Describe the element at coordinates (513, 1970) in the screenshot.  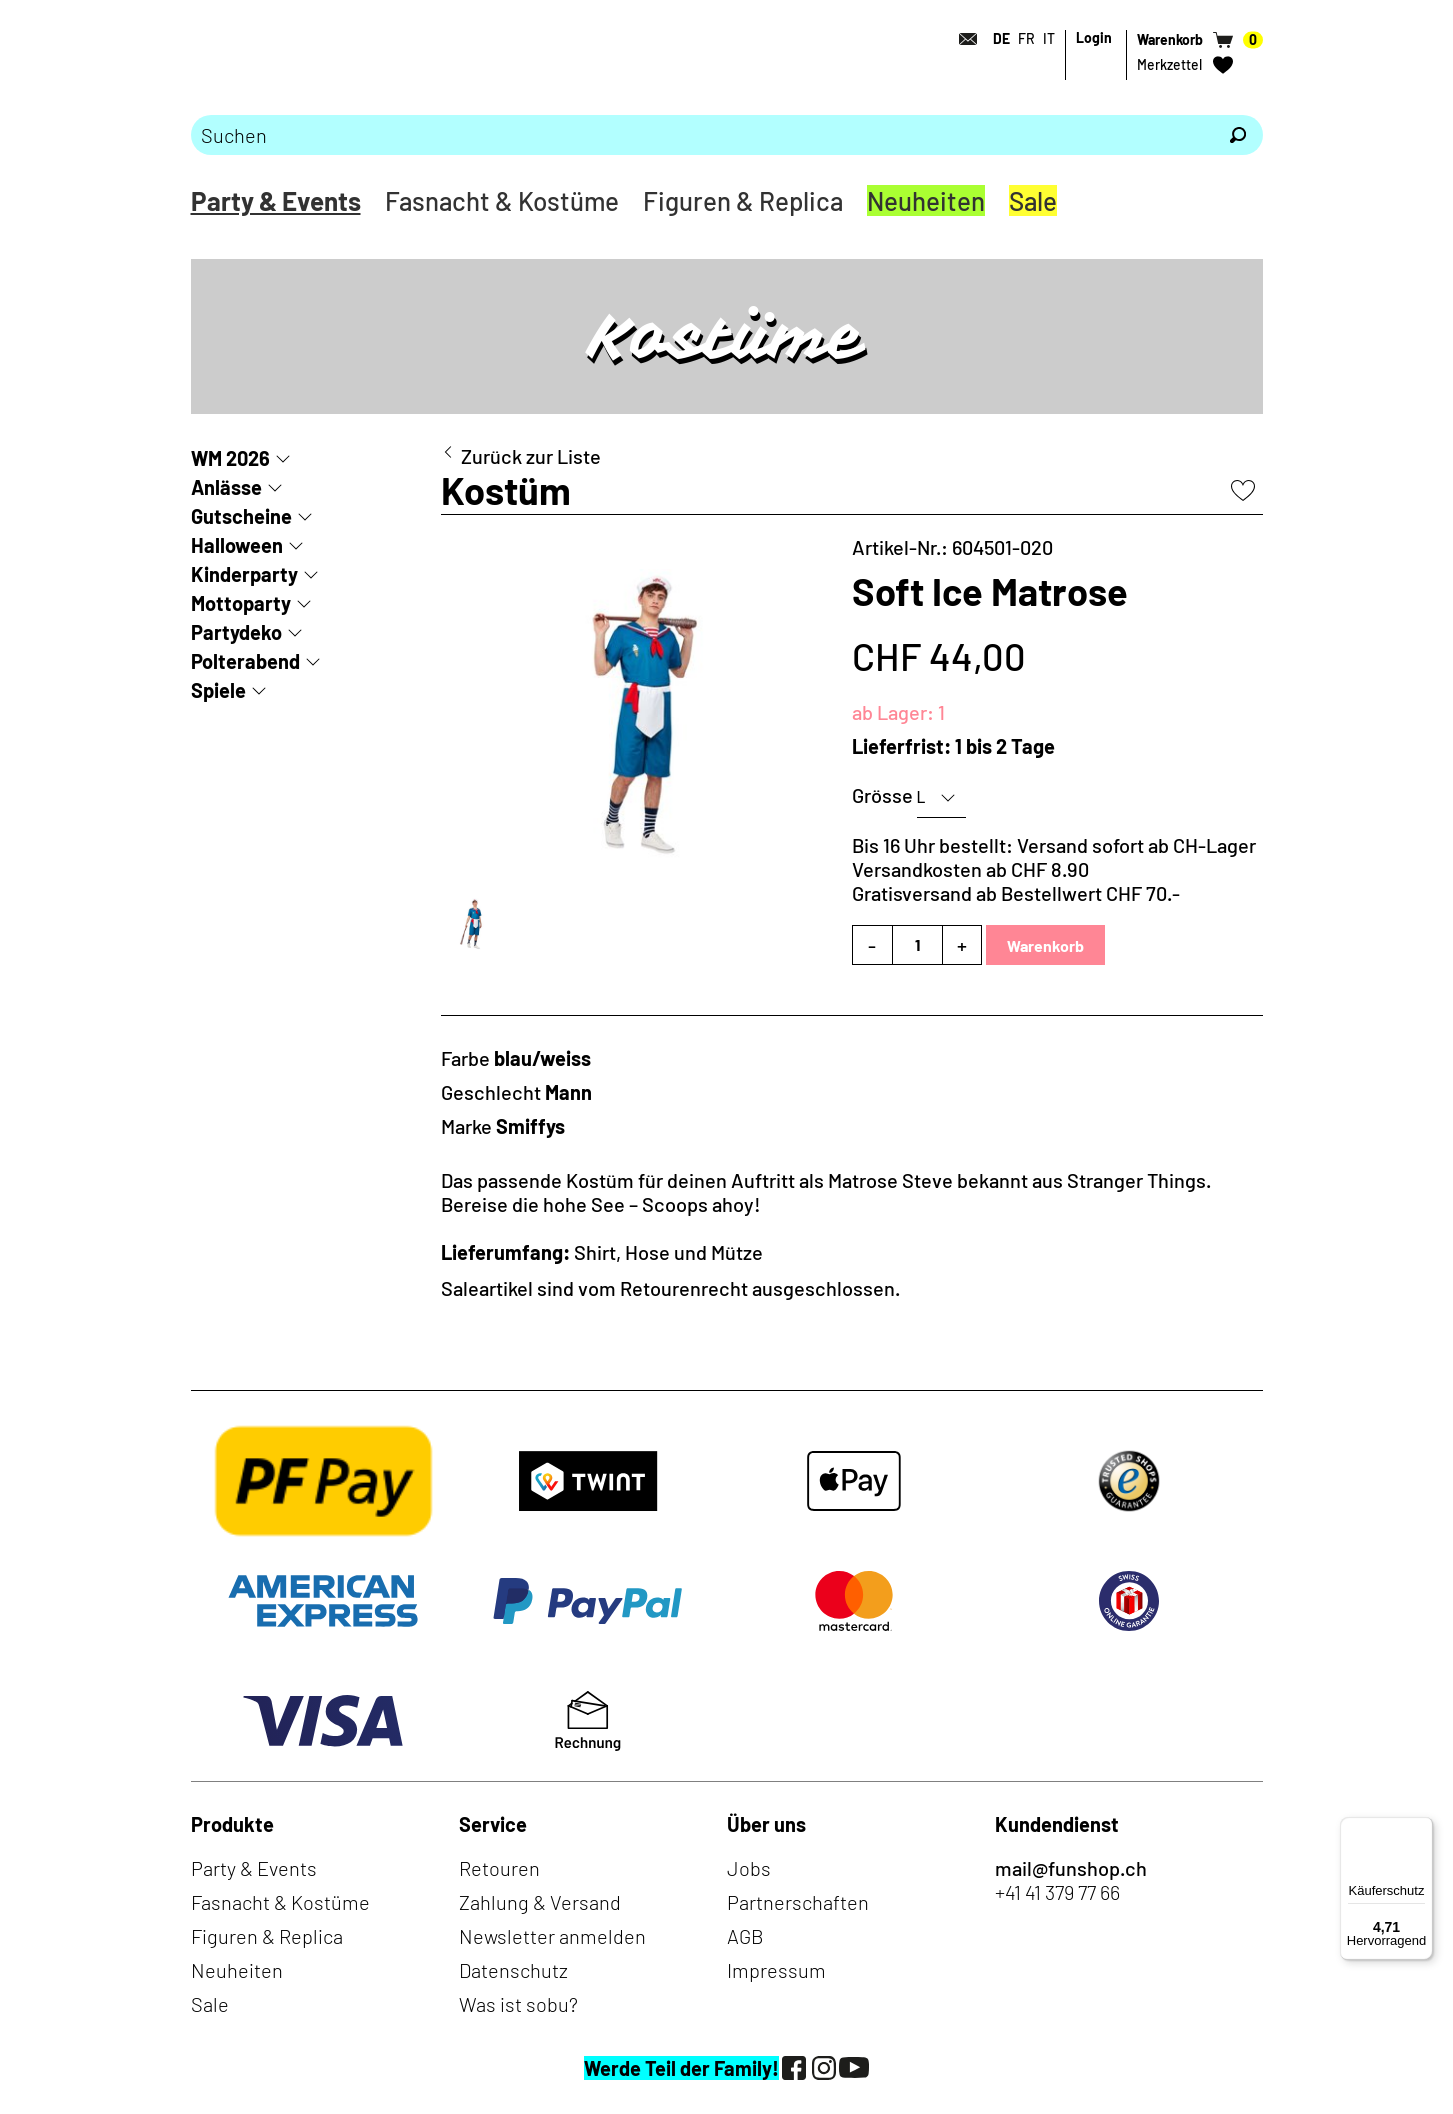
I see `Datenschutz` at that location.